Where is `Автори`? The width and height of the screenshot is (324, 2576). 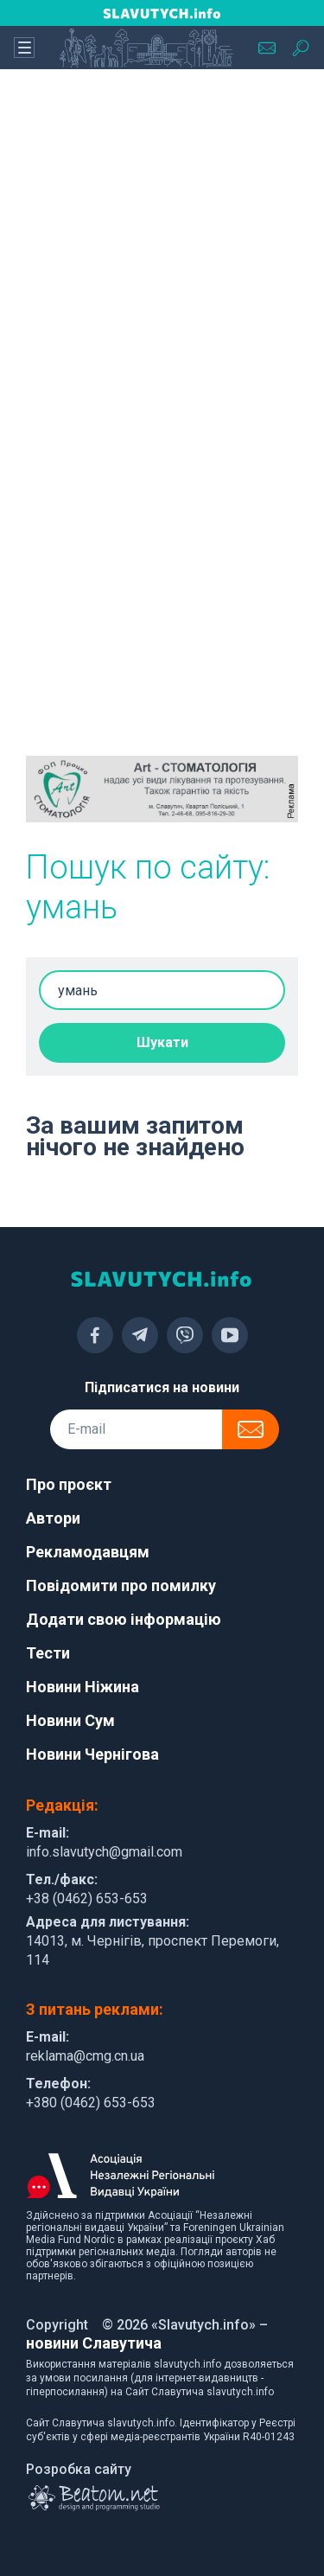
Автори is located at coordinates (53, 1518).